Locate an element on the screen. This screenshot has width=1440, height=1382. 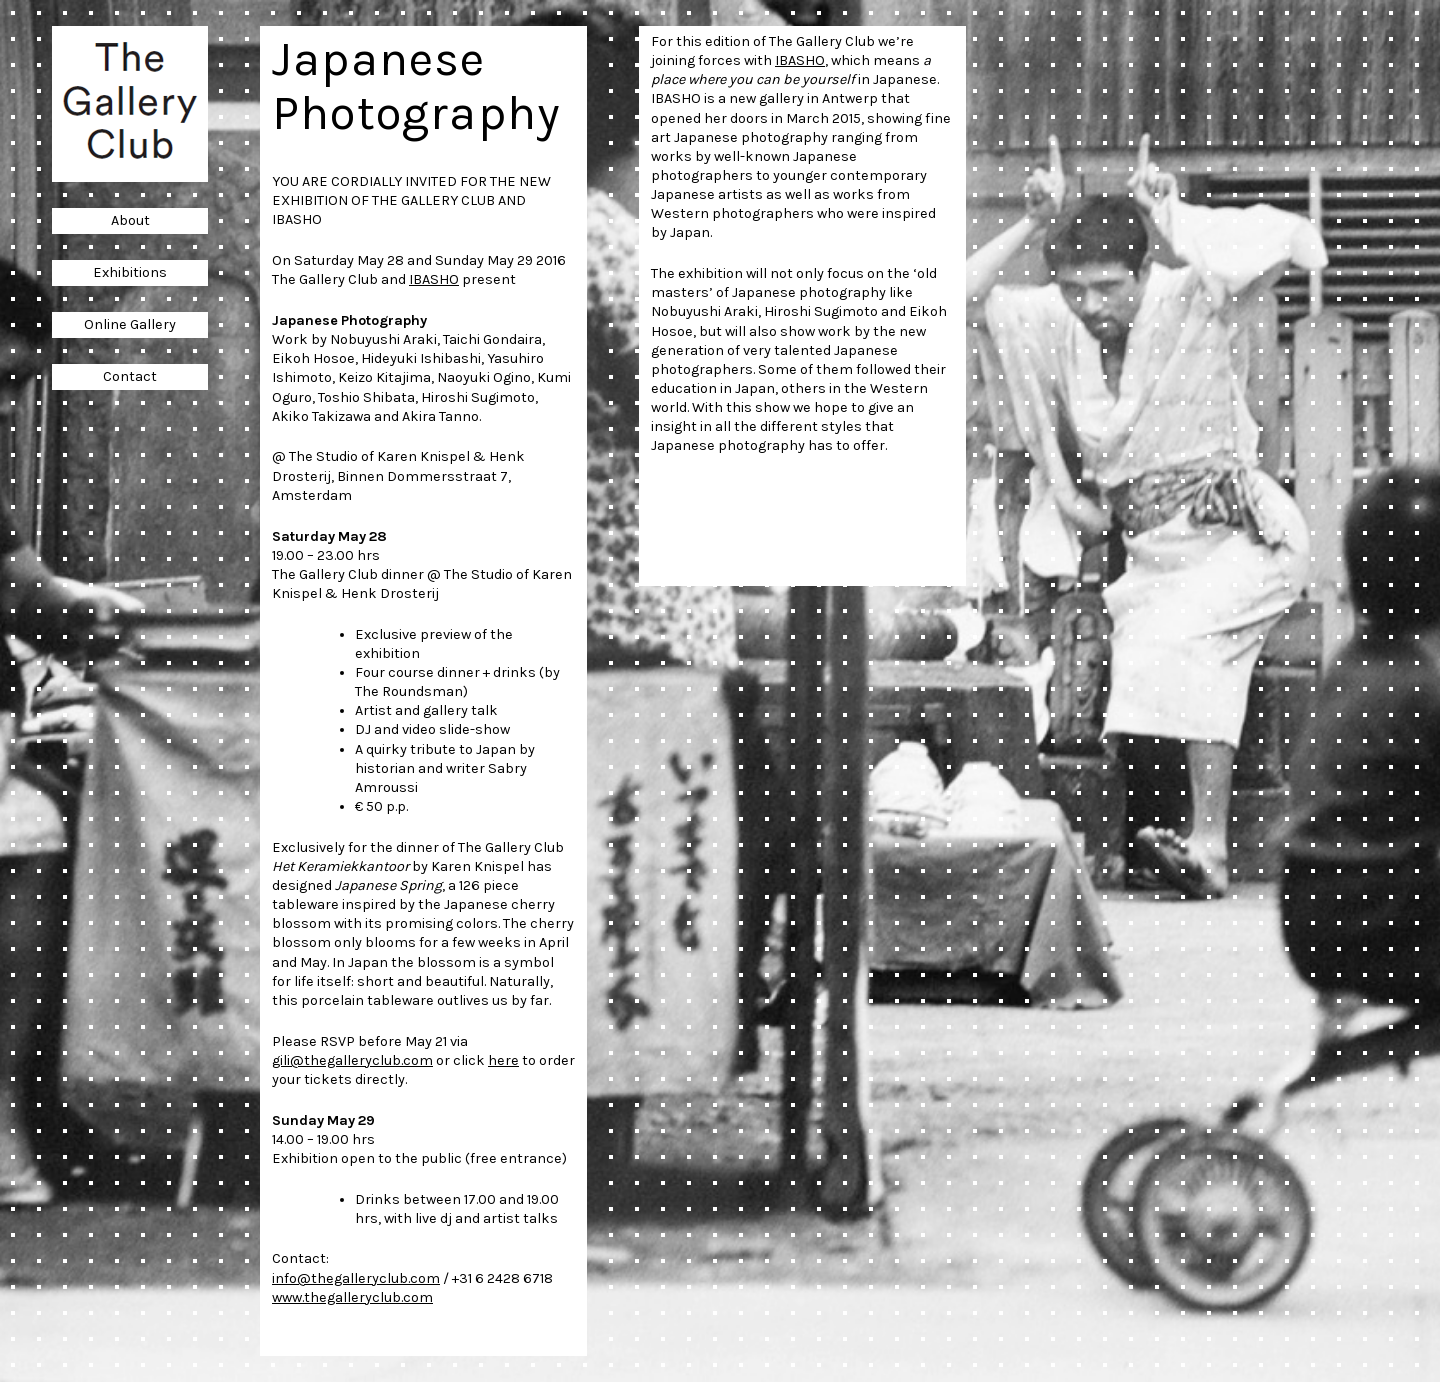
IBASHO is located at coordinates (434, 279).